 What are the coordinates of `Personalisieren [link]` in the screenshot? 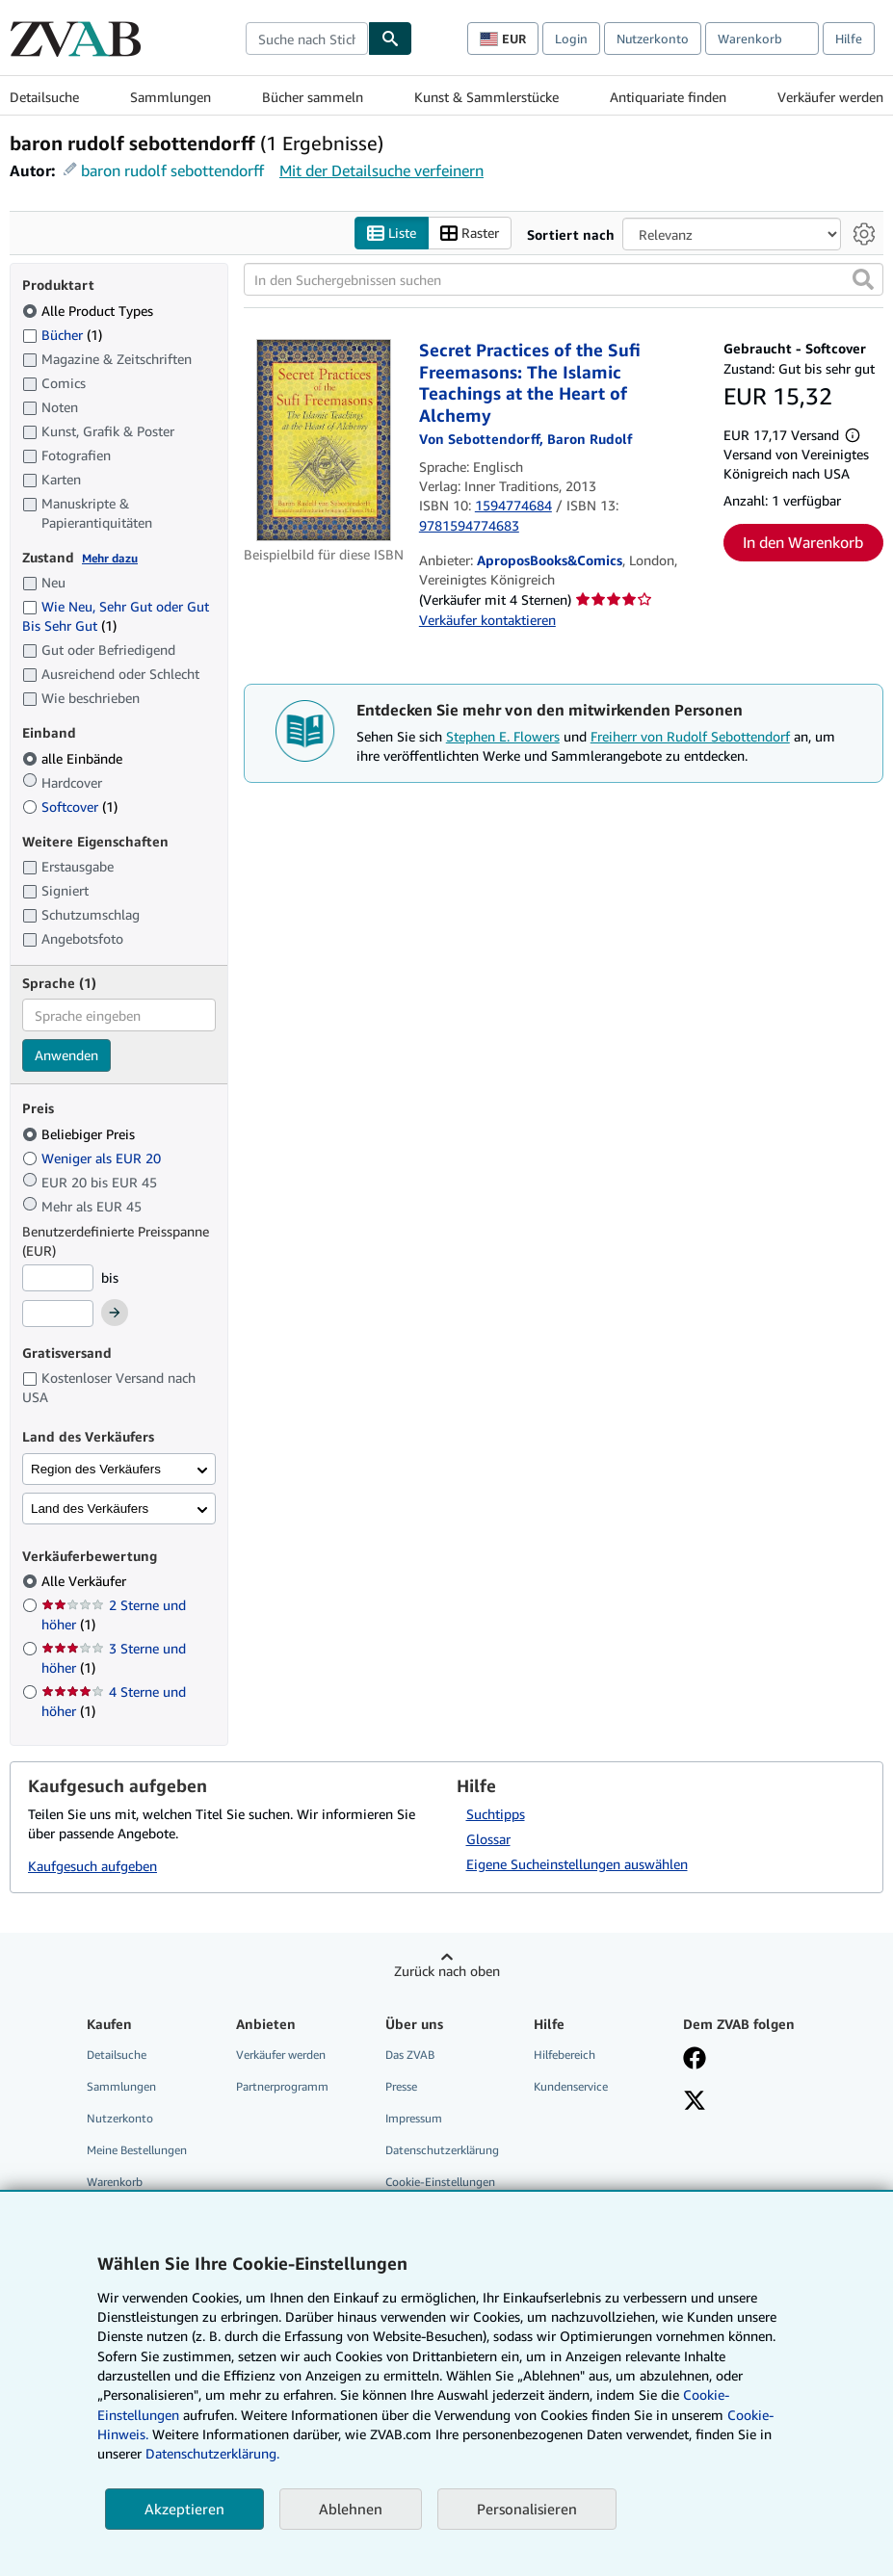 It's located at (527, 2508).